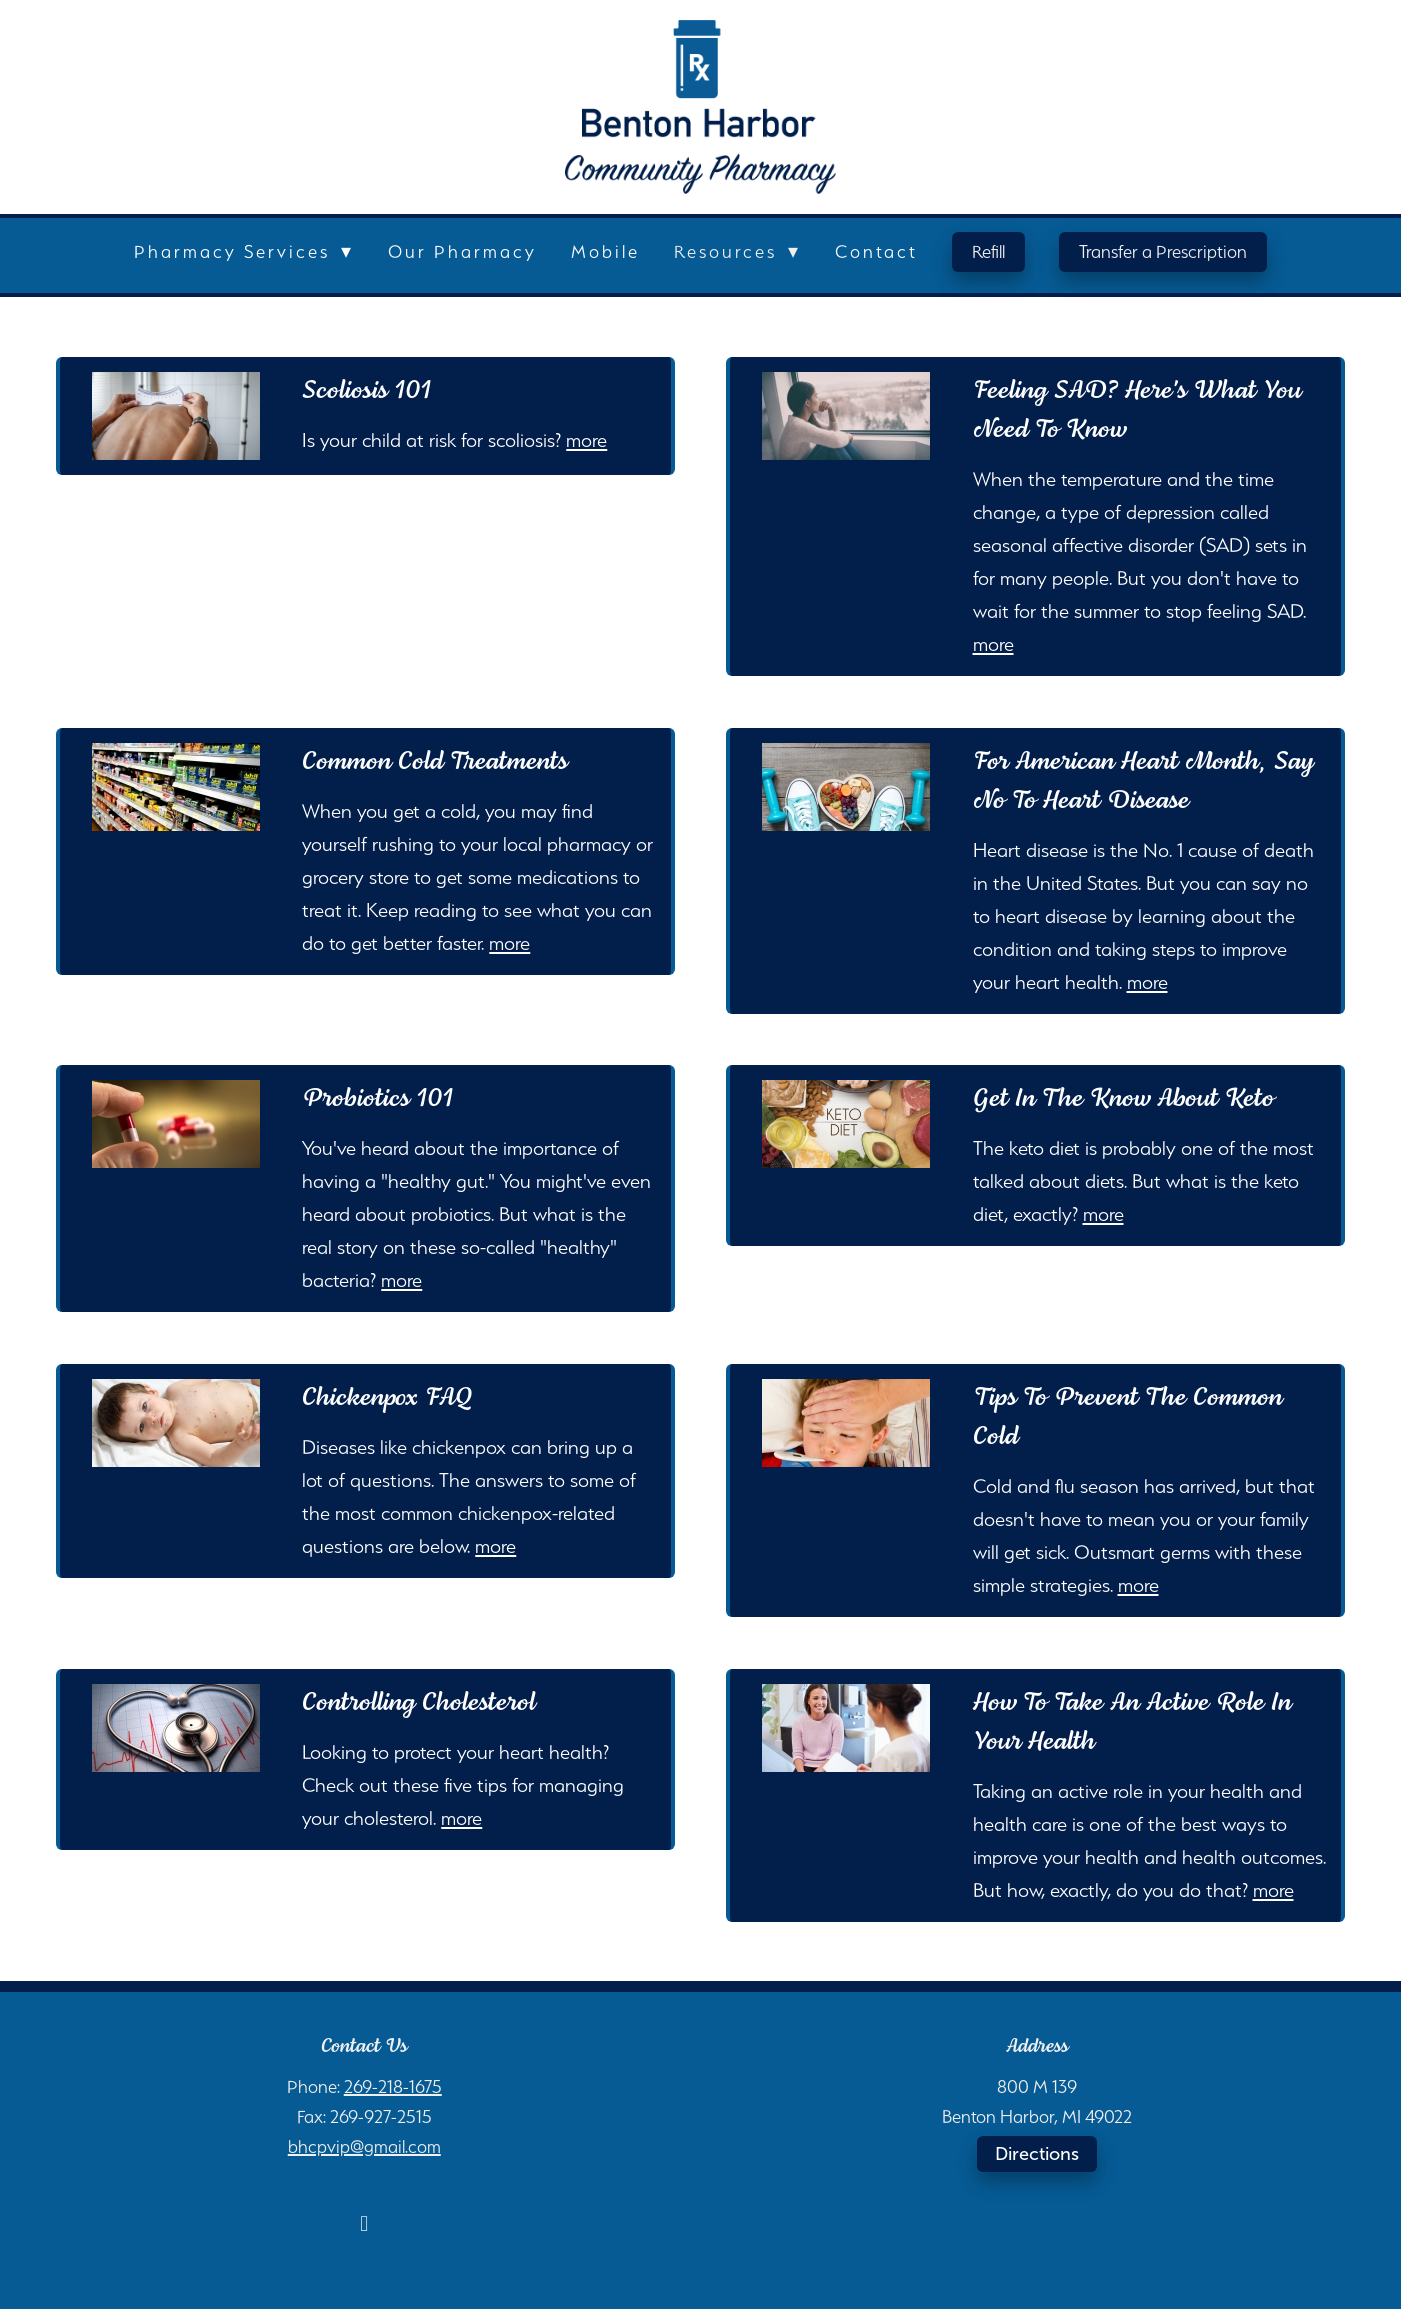 The height and width of the screenshot is (2309, 1401). I want to click on Refill, so click(988, 251).